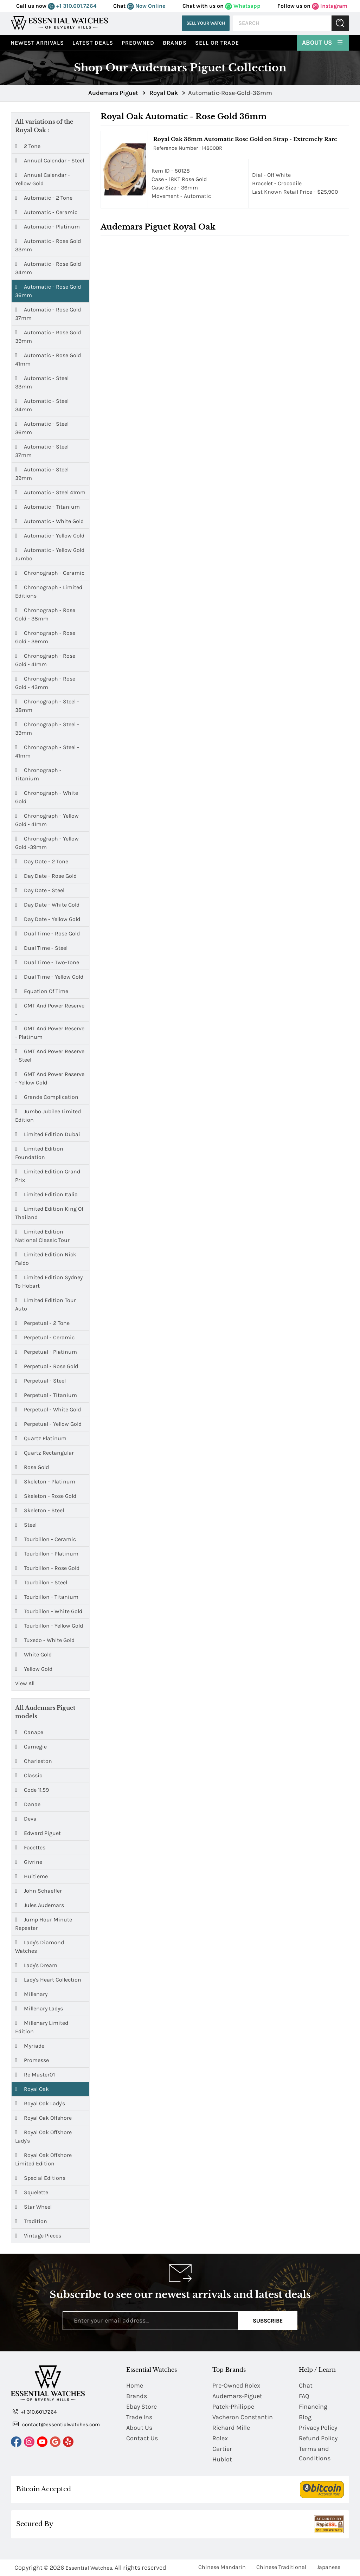  What do you see at coordinates (45, 1539) in the screenshot?
I see `Tourbillon - Ceramic` at bounding box center [45, 1539].